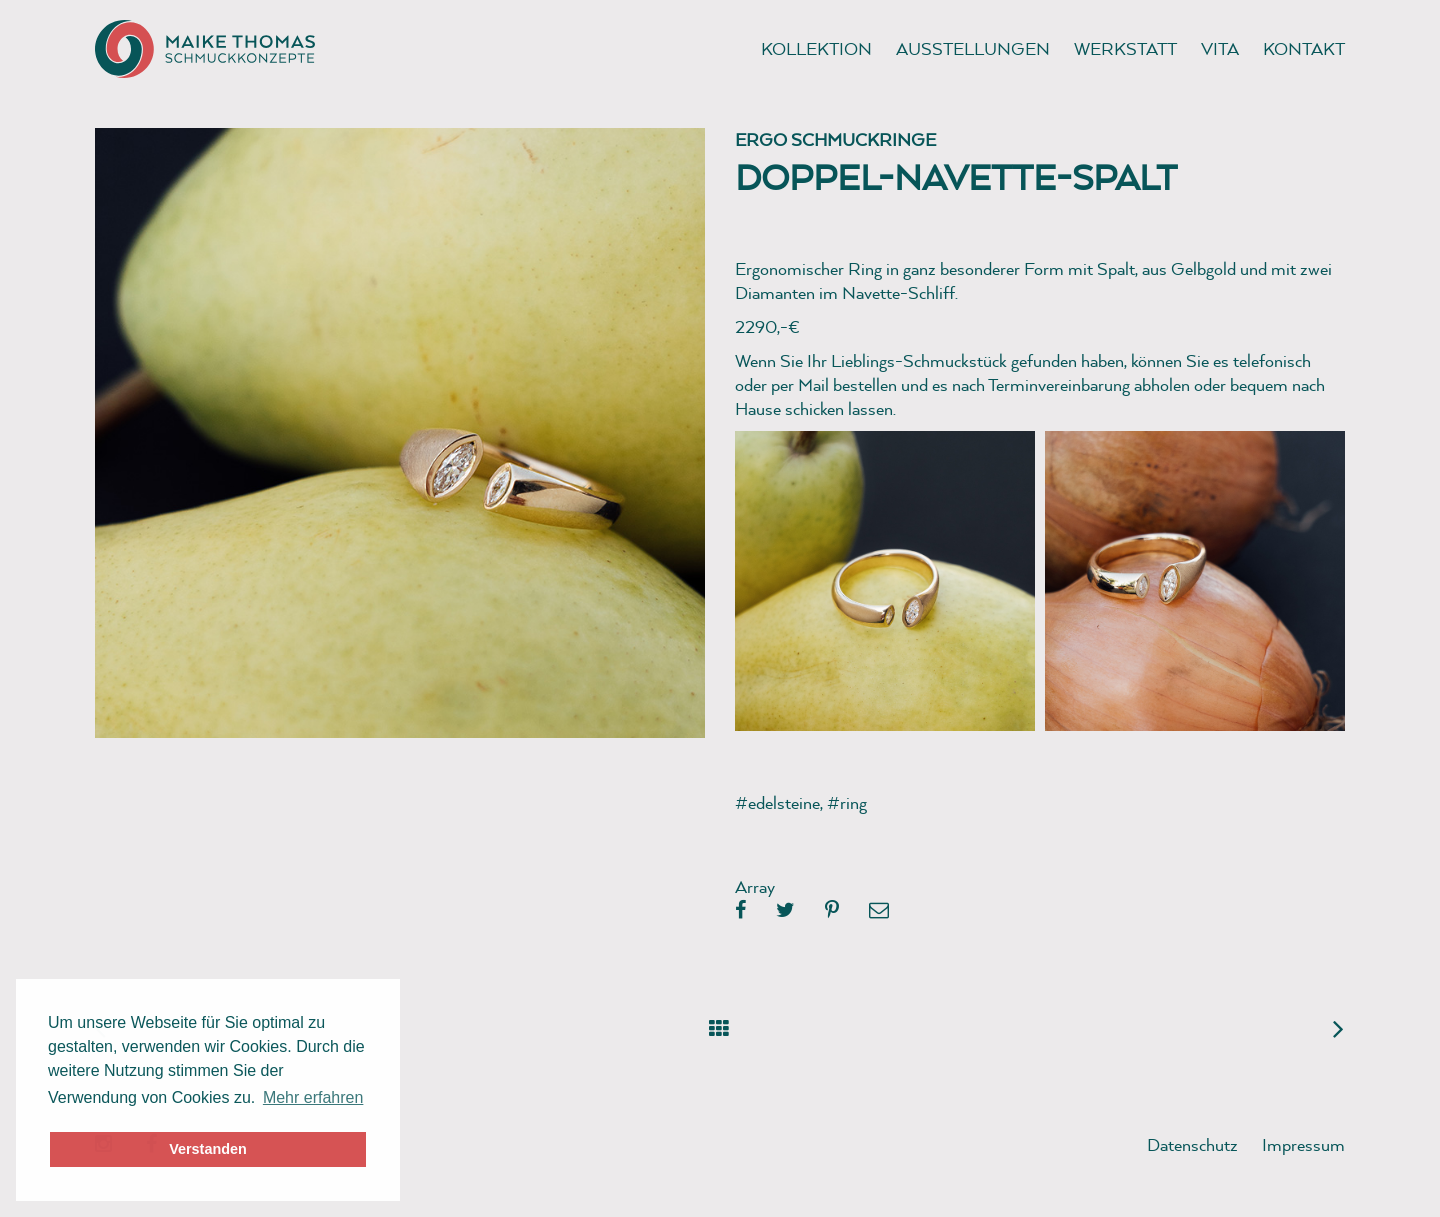 The height and width of the screenshot is (1217, 1440). I want to click on Ausstellungen, so click(973, 48).